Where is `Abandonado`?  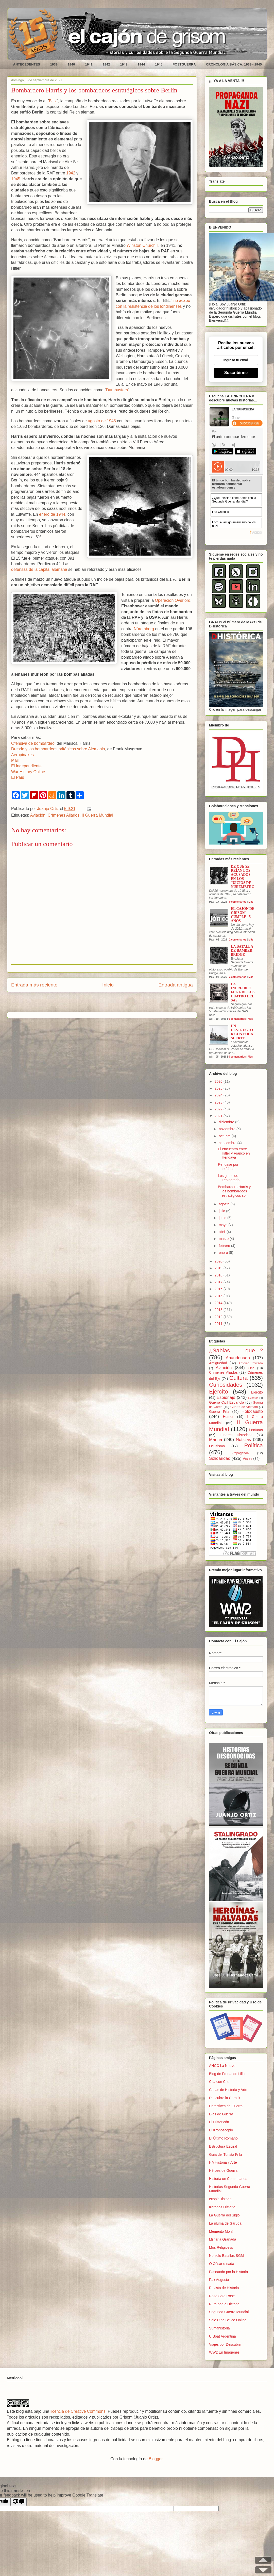 Abandonado is located at coordinates (238, 1357).